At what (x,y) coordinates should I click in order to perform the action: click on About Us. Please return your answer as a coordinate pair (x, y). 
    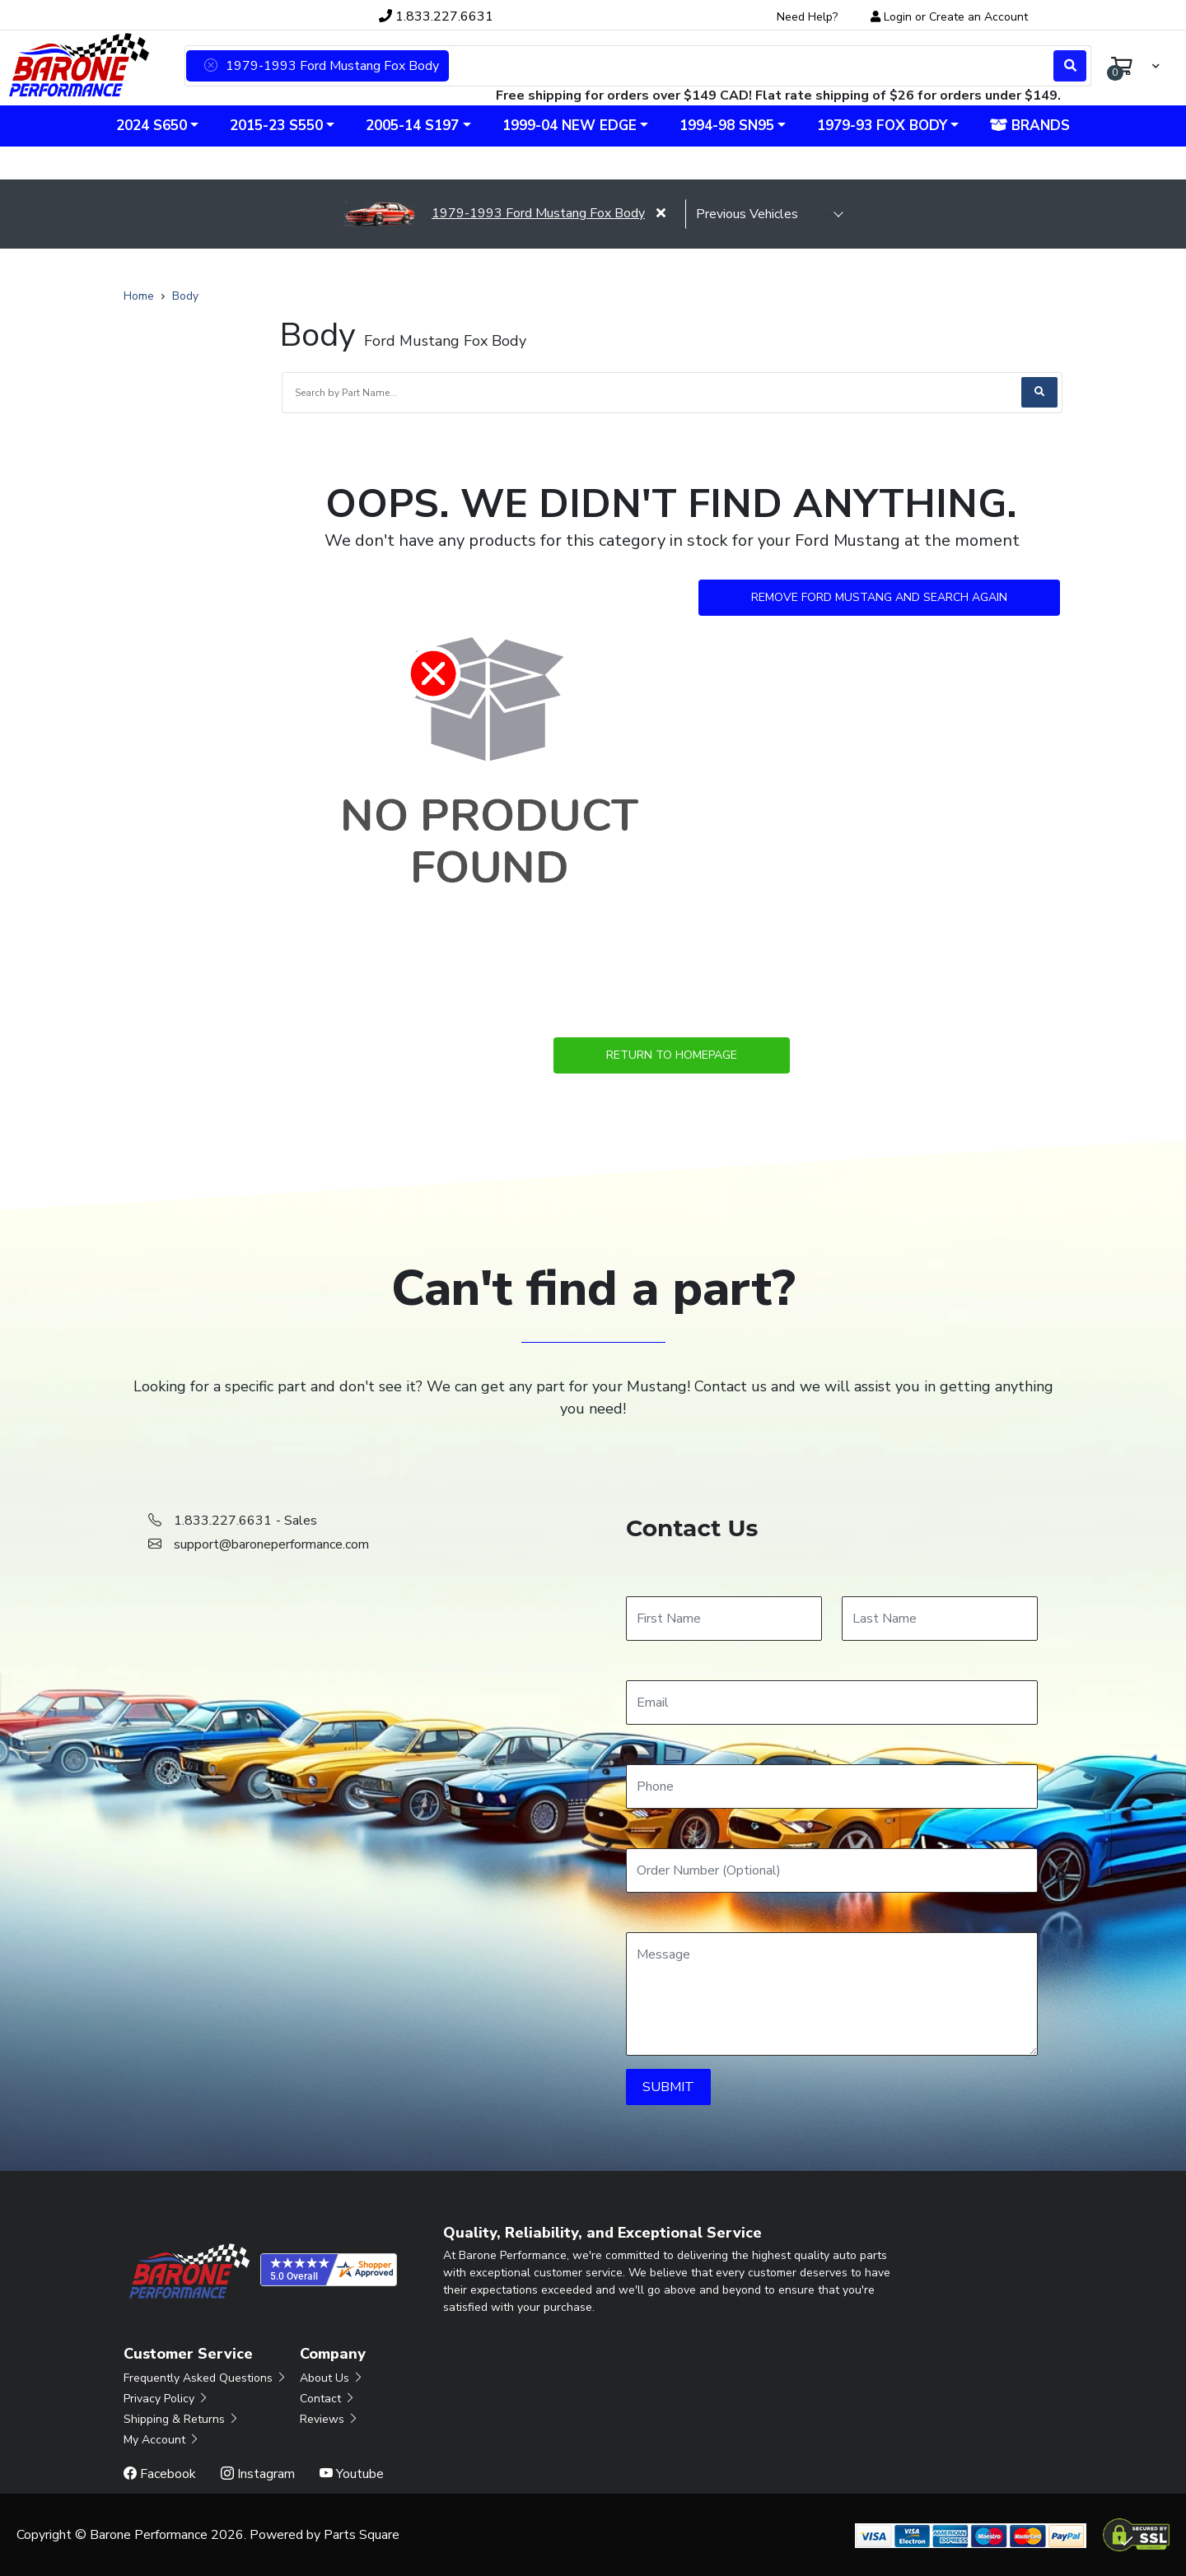
    Looking at the image, I should click on (332, 2378).